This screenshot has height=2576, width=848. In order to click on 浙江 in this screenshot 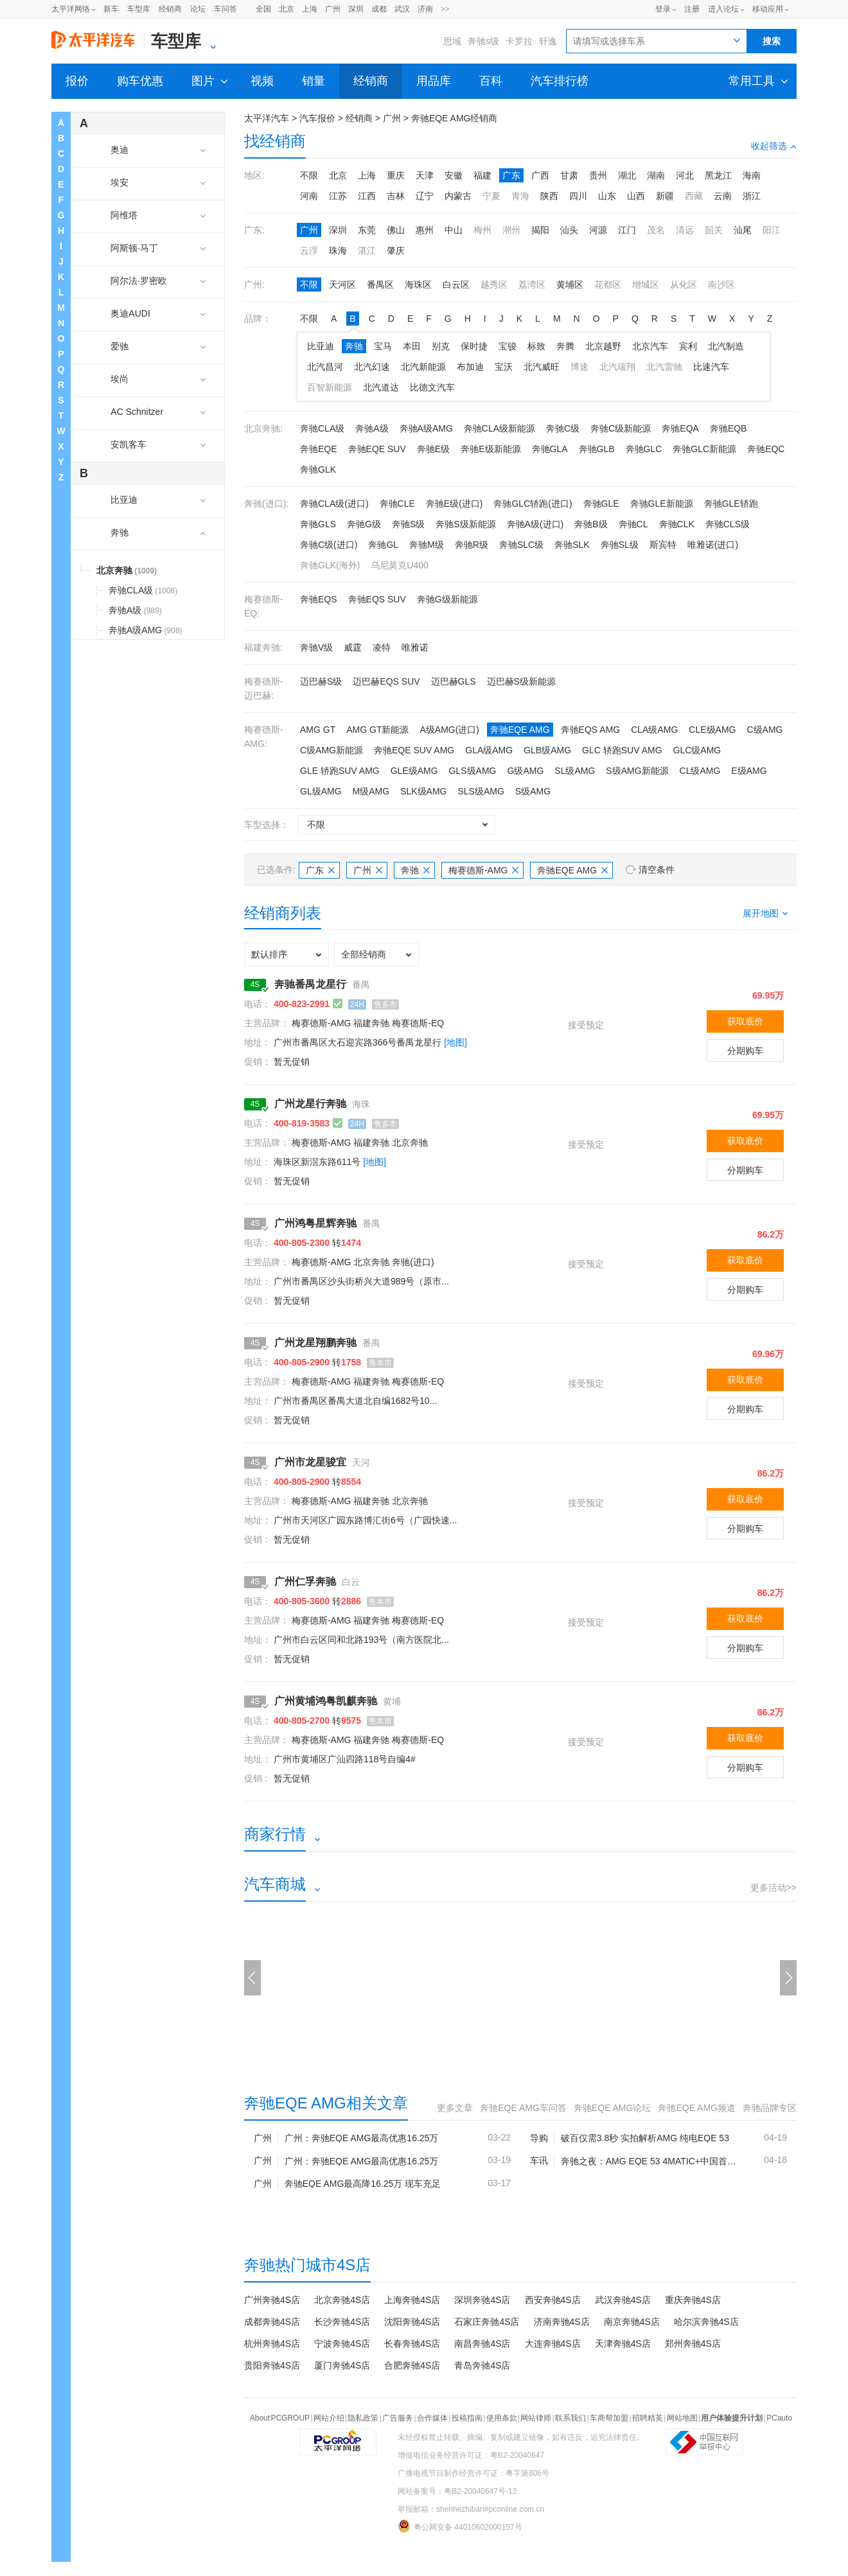, I will do `click(752, 196)`.